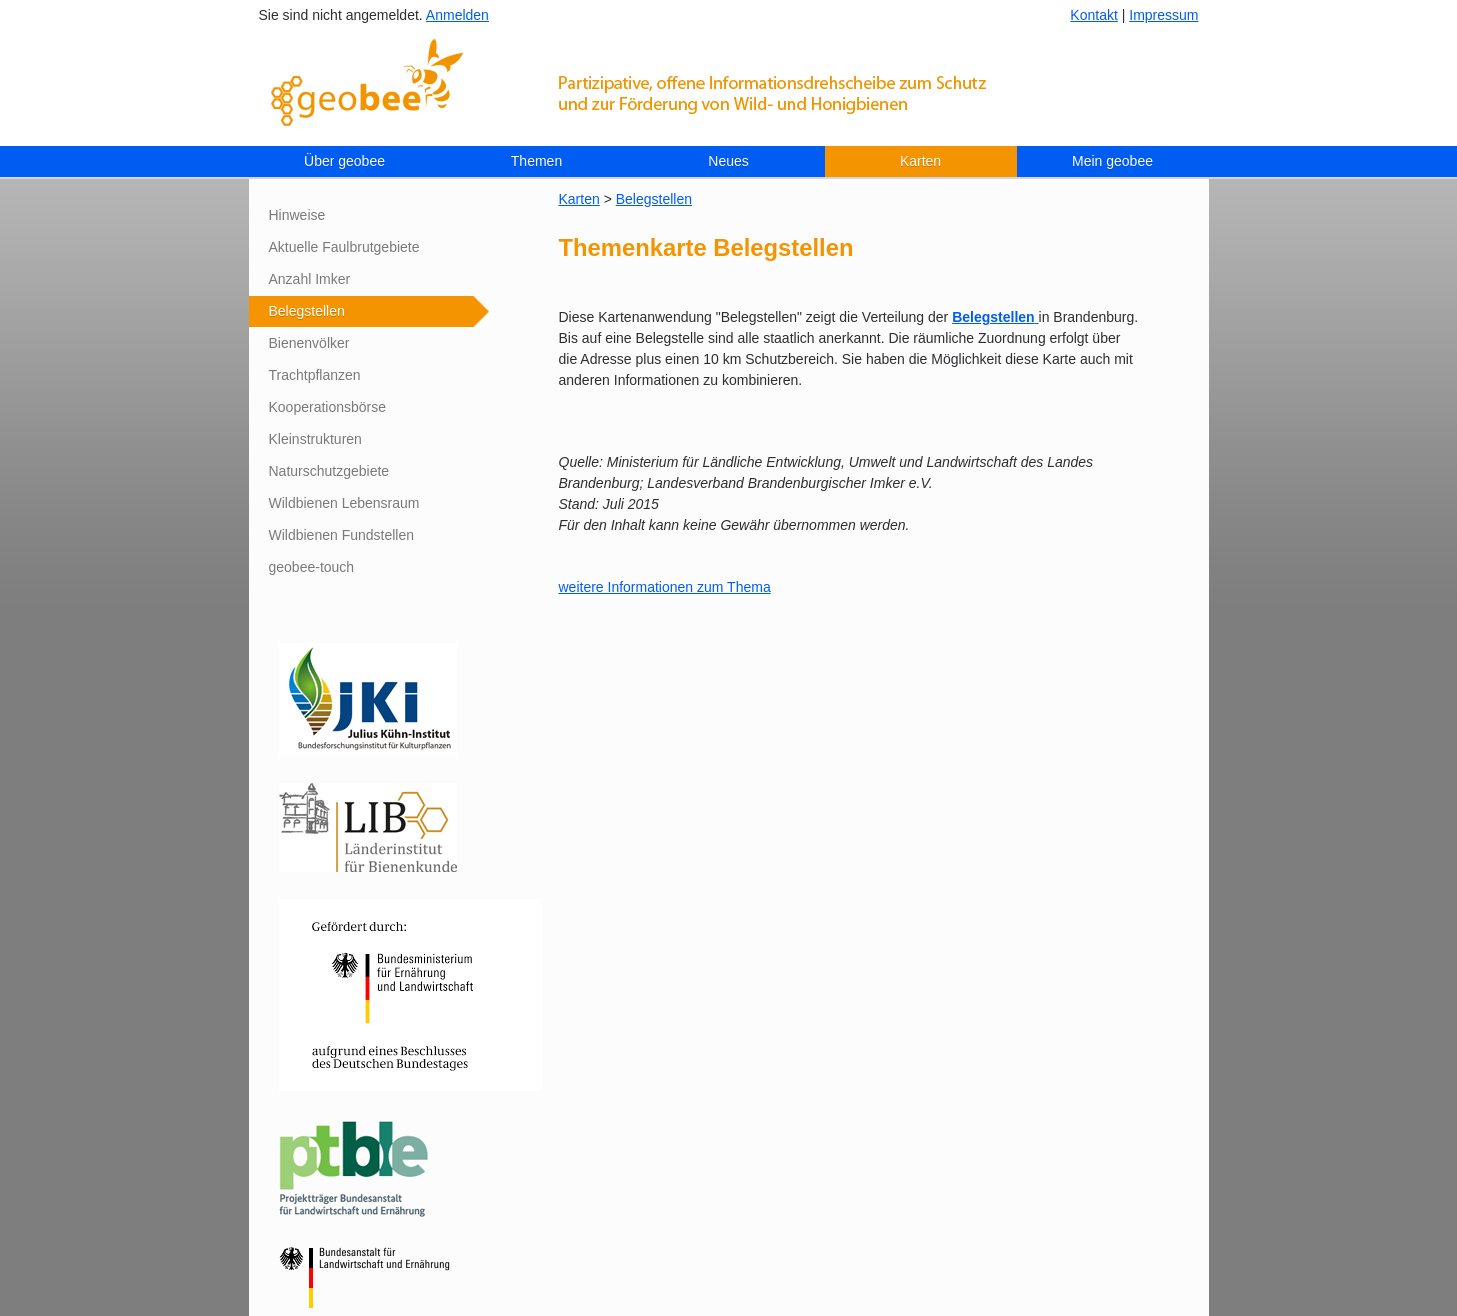 Image resolution: width=1457 pixels, height=1316 pixels. I want to click on Karten, so click(920, 161).